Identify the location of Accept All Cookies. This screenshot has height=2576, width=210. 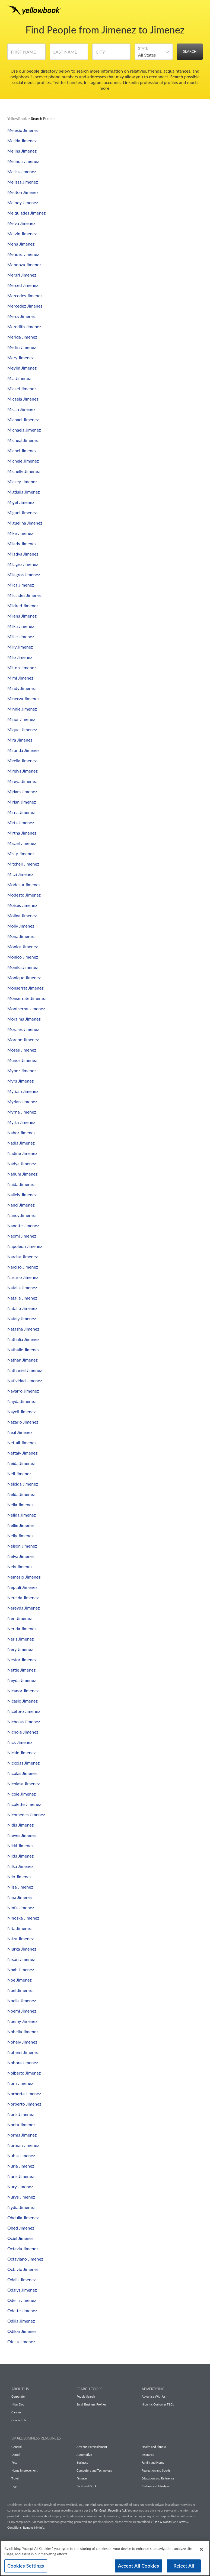
(138, 2566).